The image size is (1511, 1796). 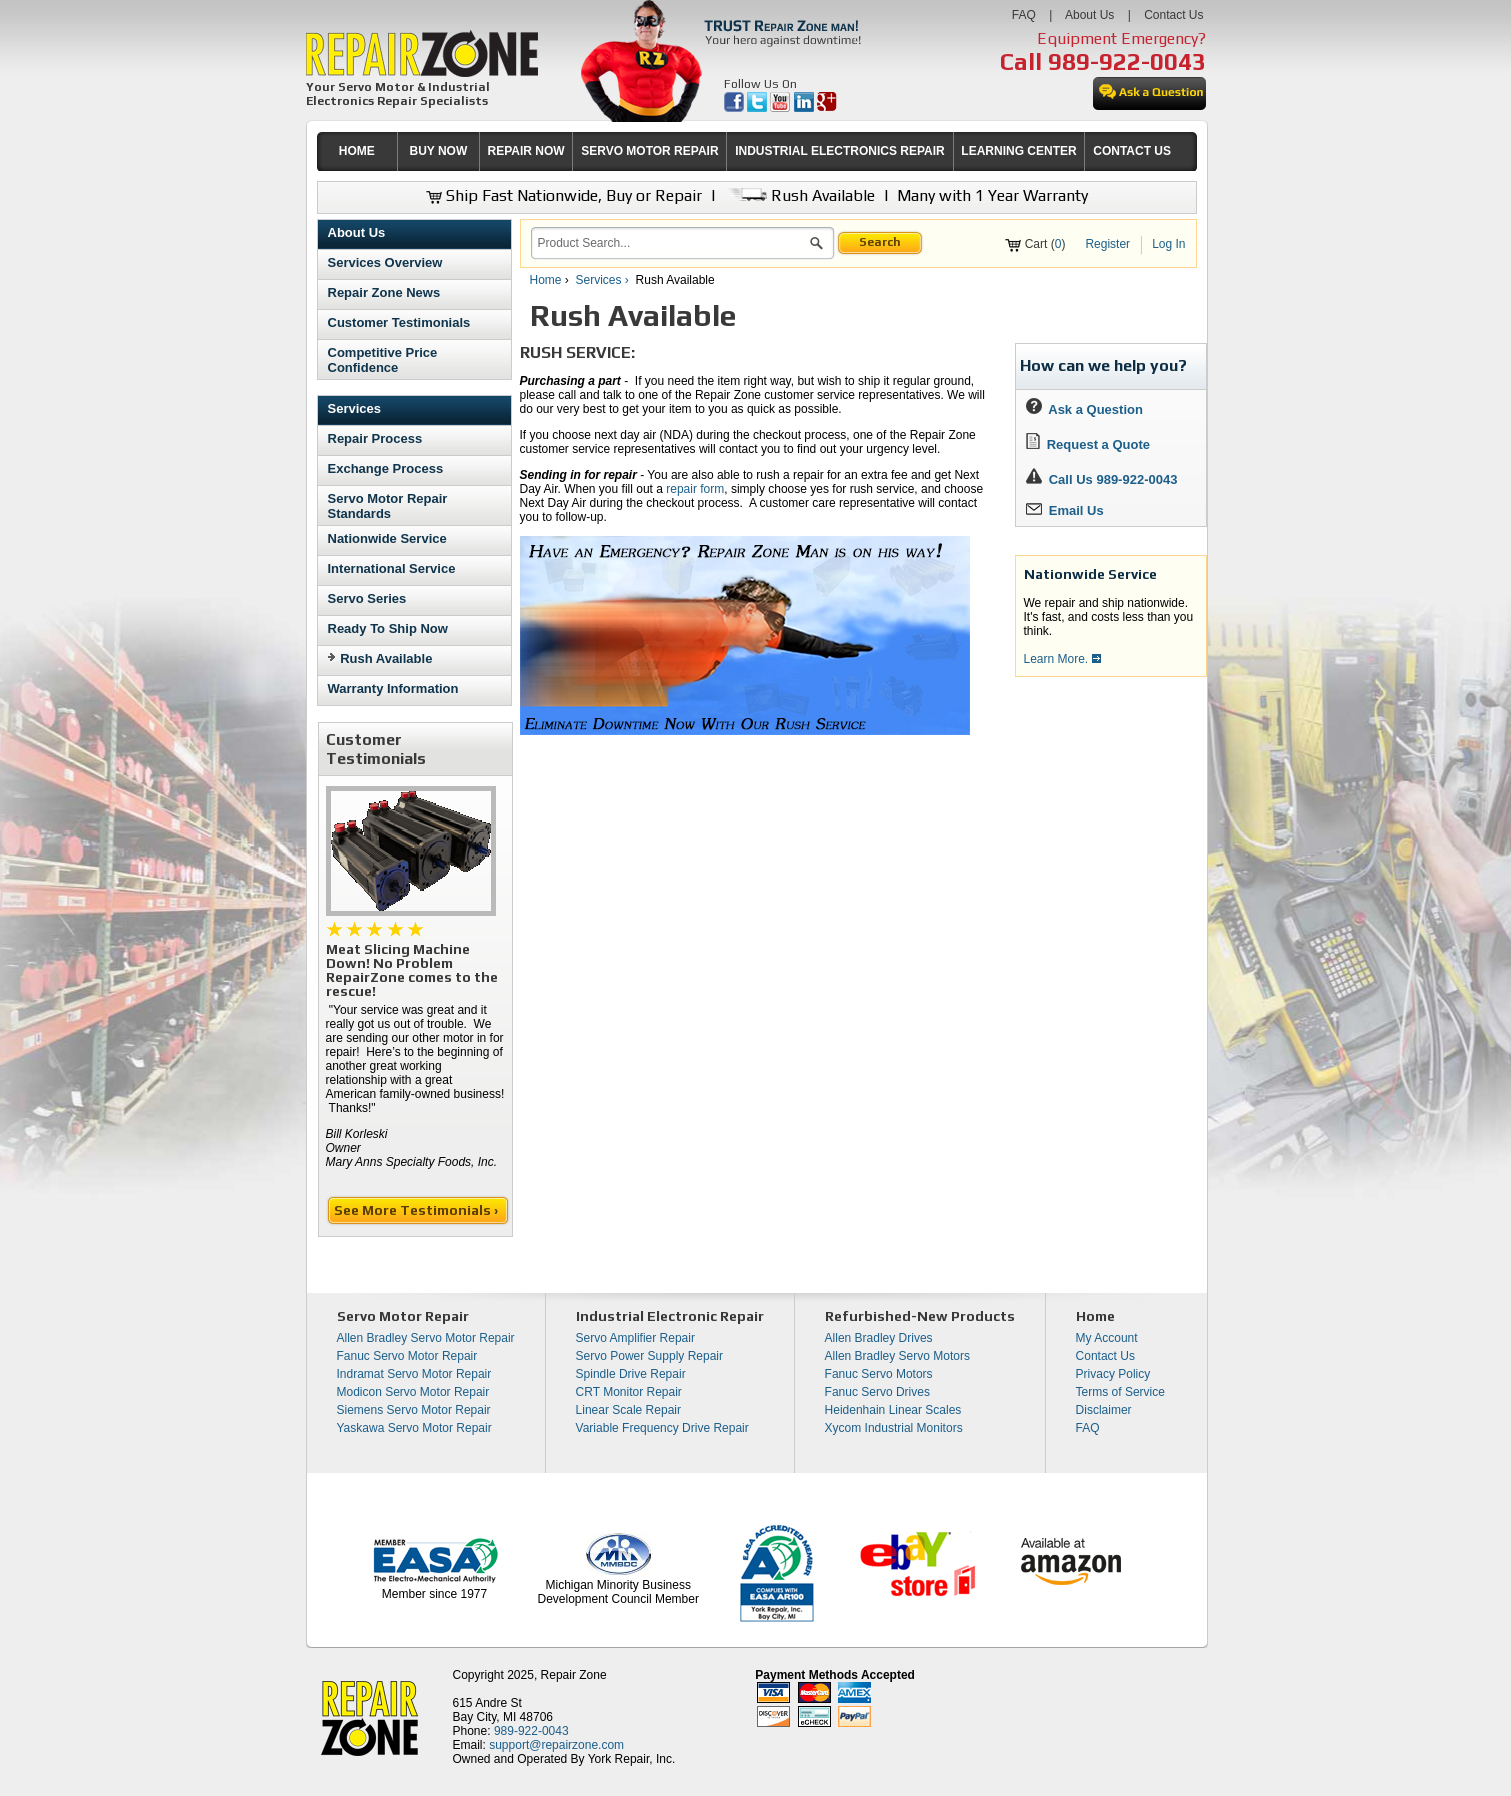 I want to click on Allen Bradley Servo Motor Repair, so click(x=426, y=1338).